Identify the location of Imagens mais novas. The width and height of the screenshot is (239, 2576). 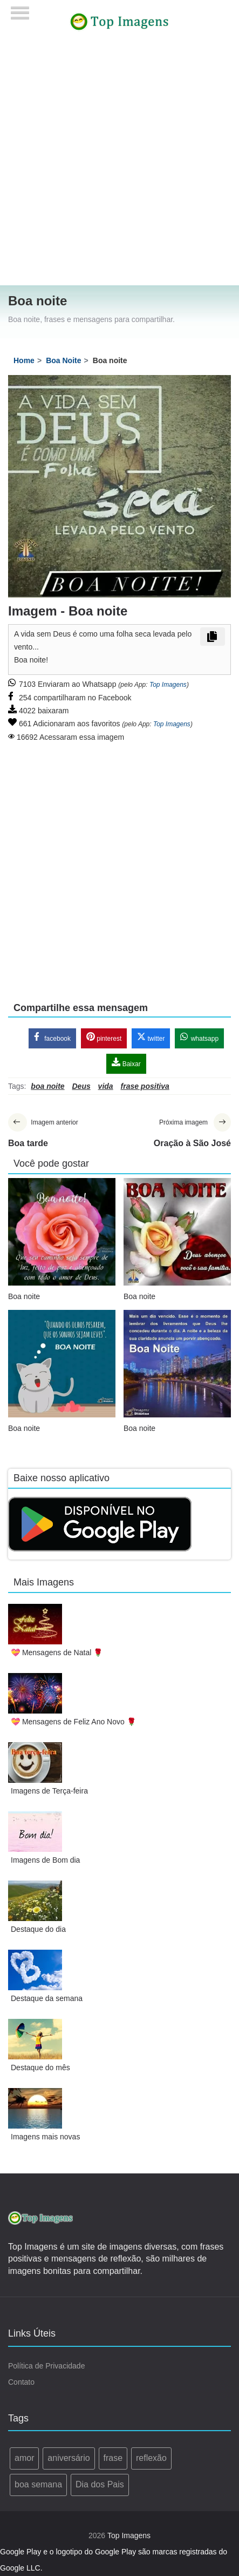
(45, 2136).